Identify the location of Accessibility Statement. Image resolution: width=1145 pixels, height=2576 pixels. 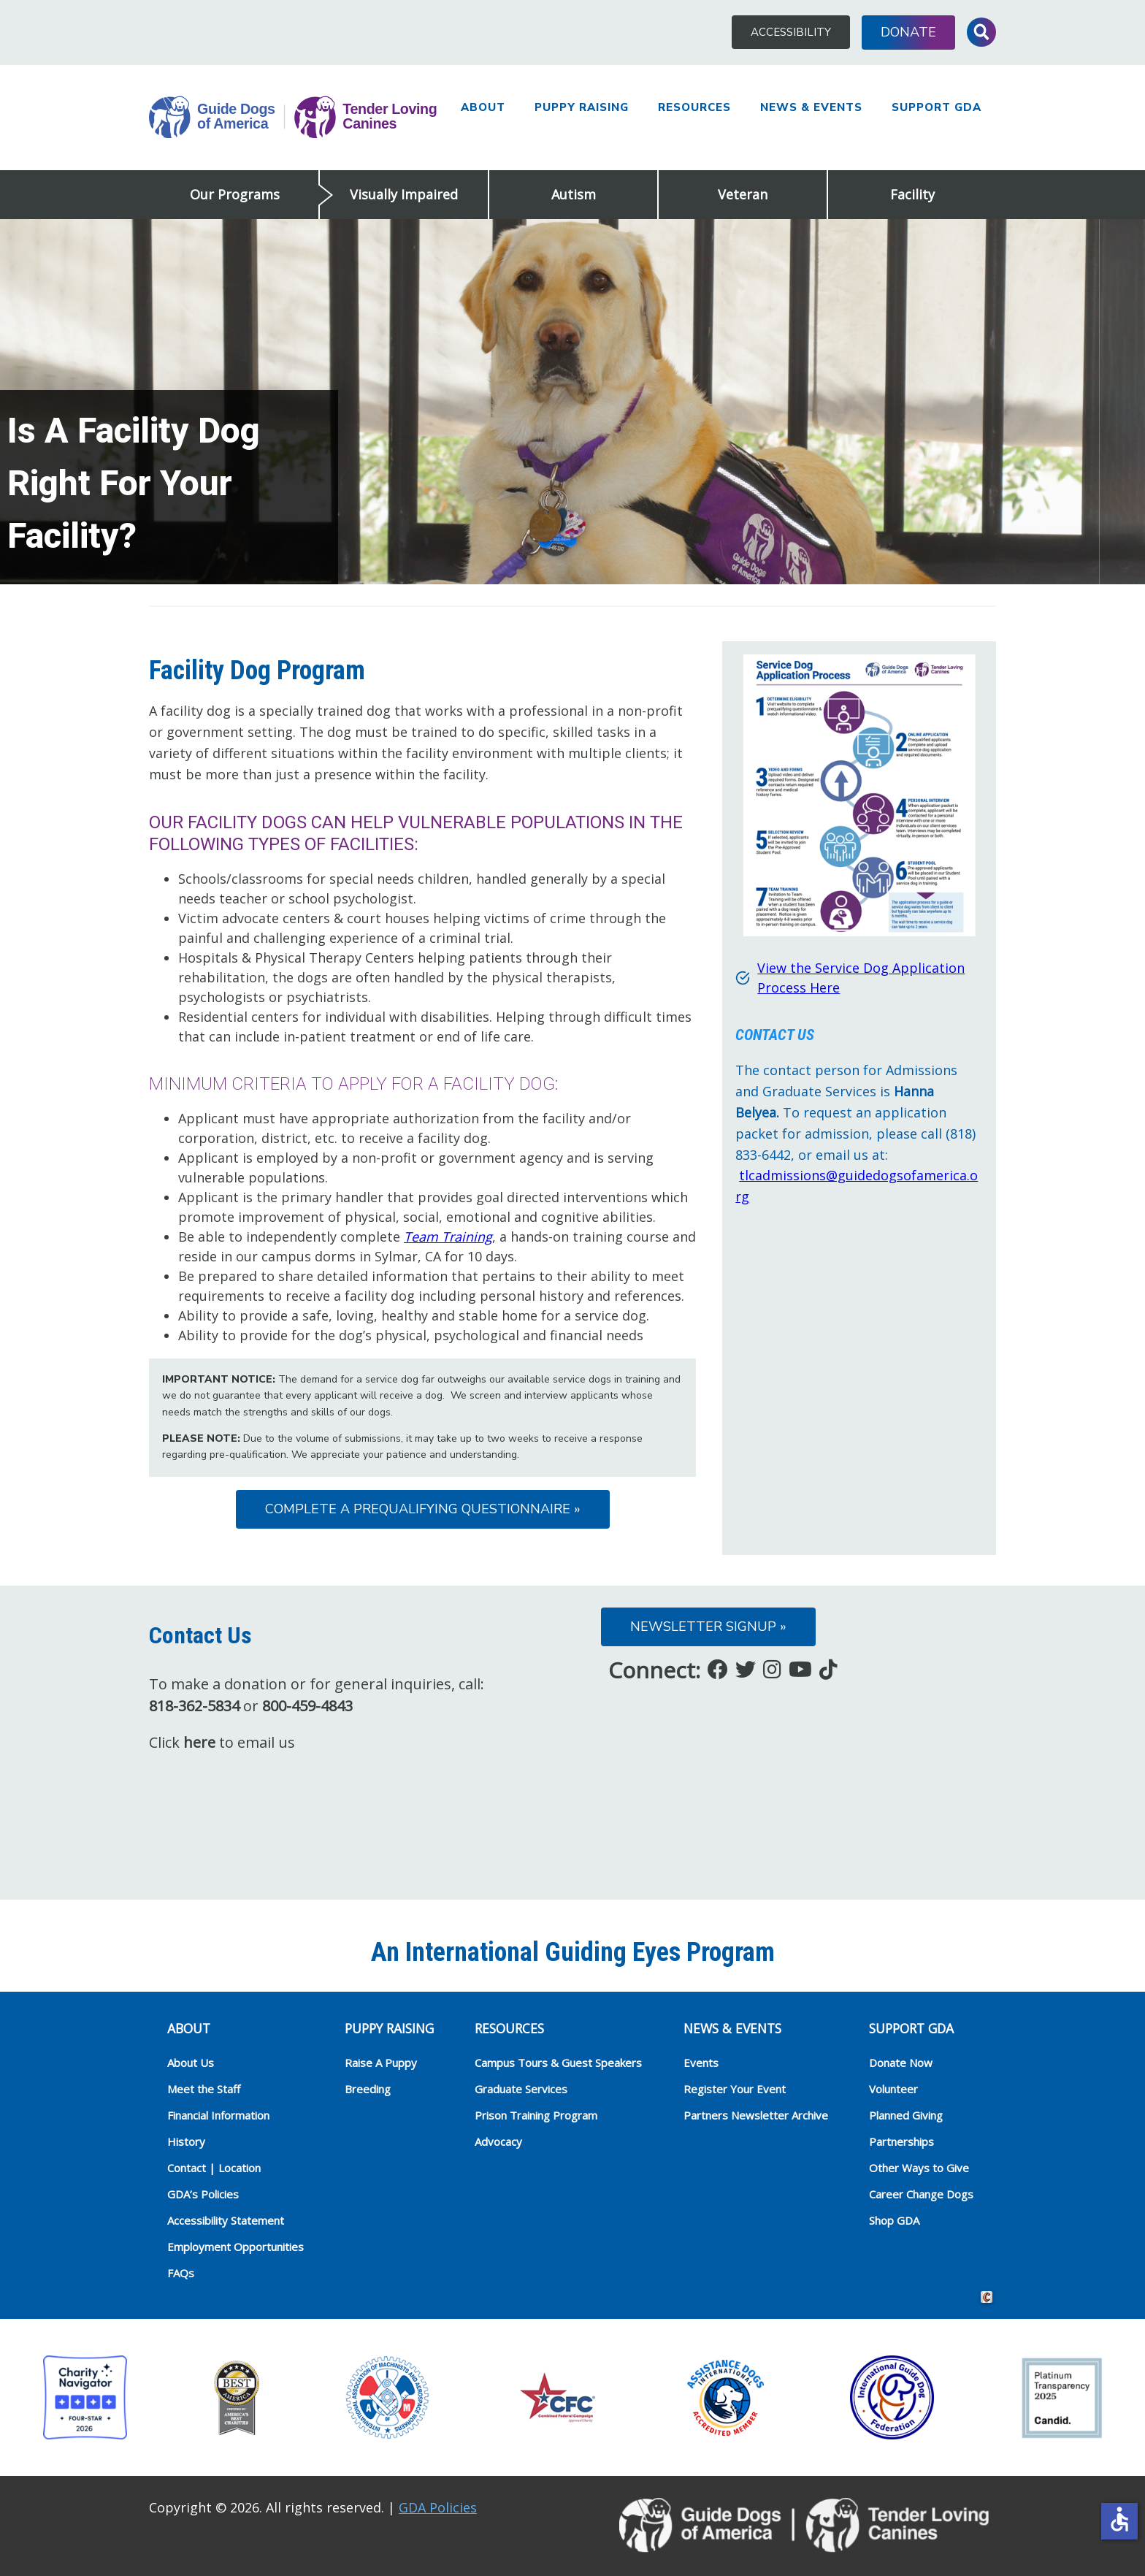
(225, 2220).